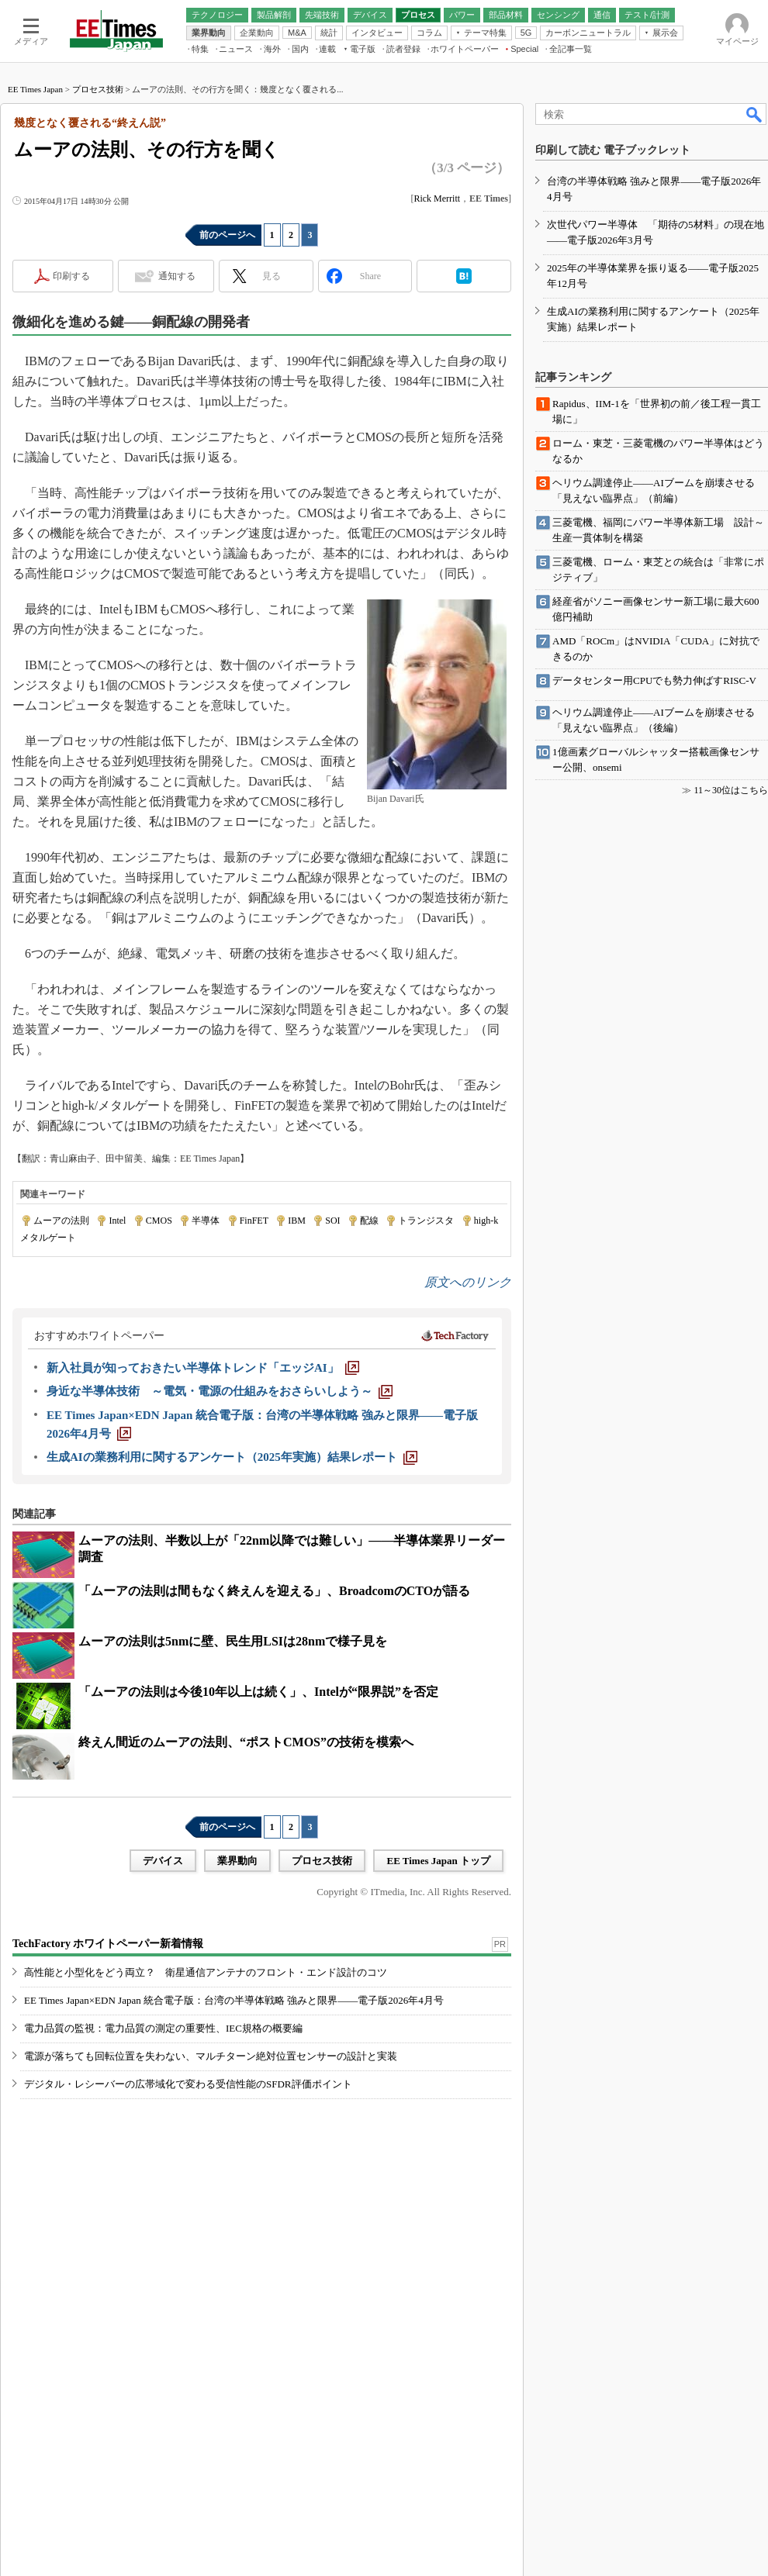  I want to click on 通知する, so click(176, 276).